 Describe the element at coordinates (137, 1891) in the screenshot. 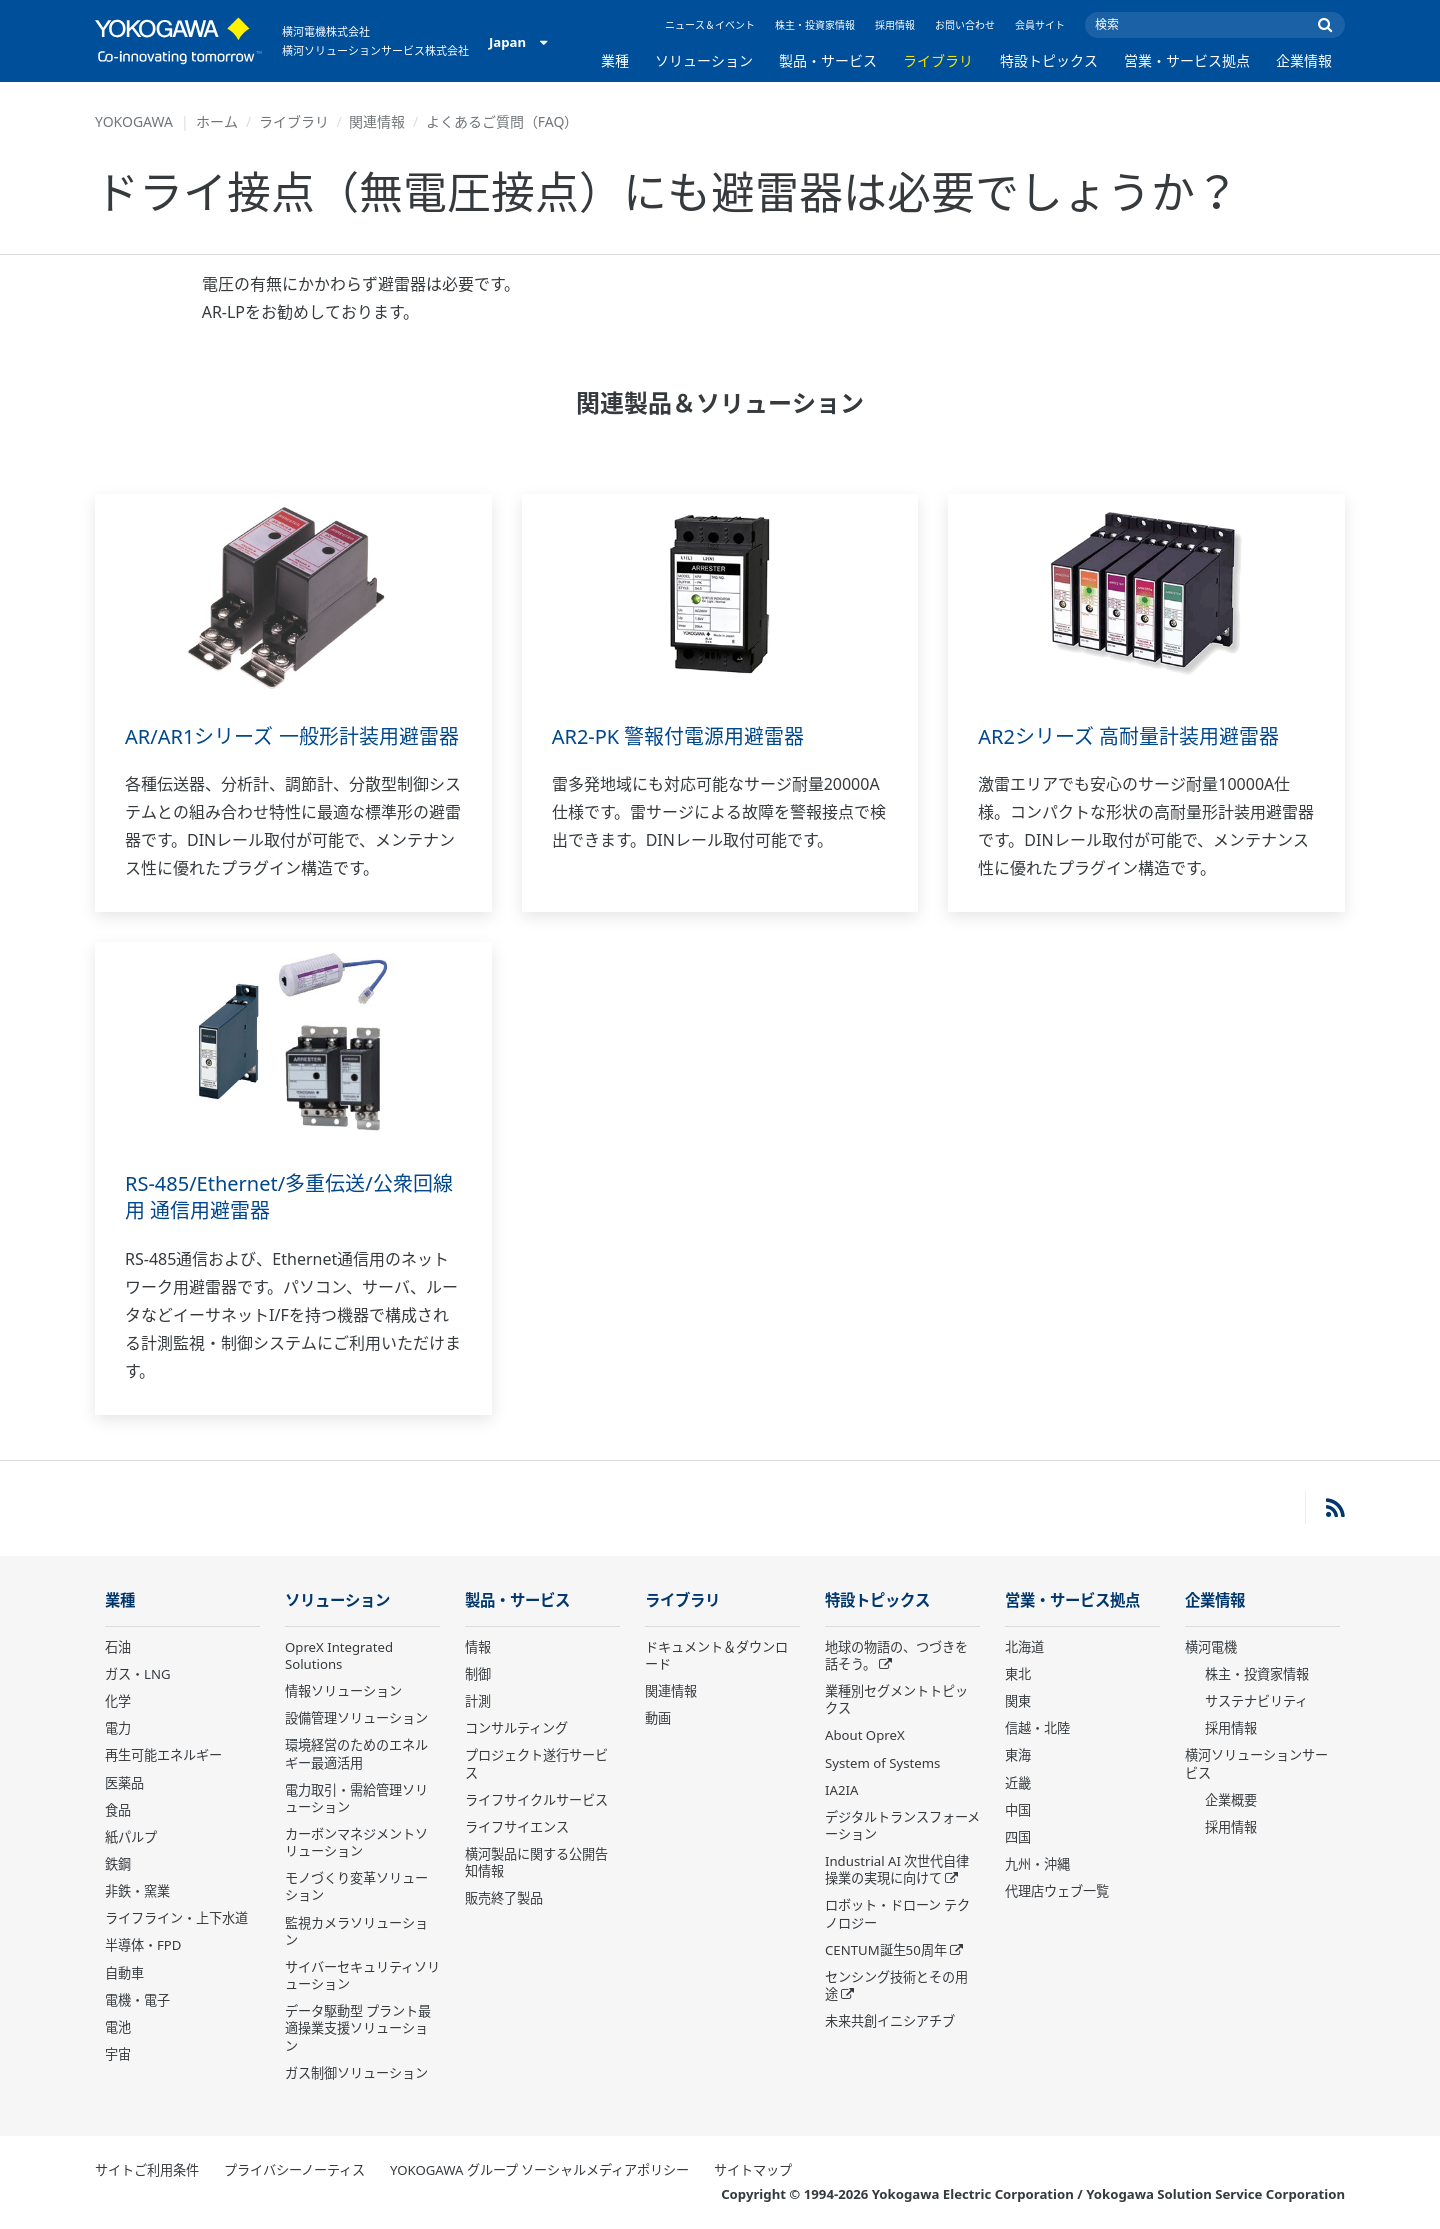

I see `非鉄・窯業` at that location.